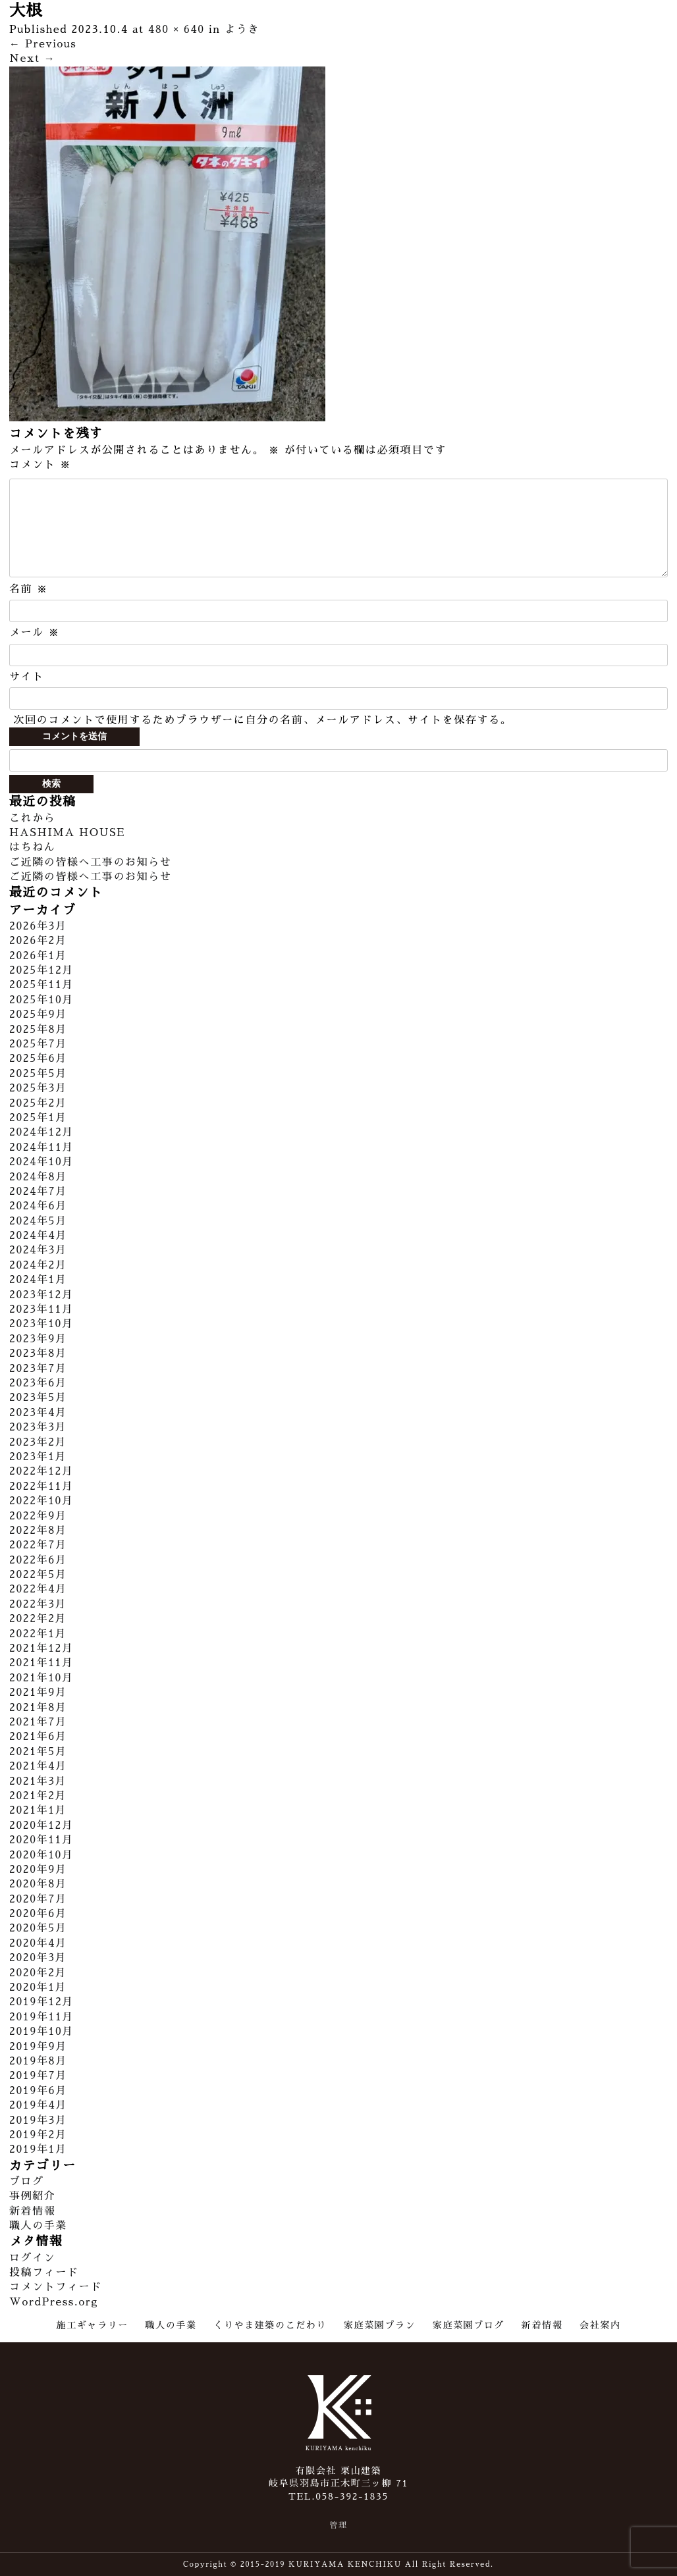 The width and height of the screenshot is (677, 2576). What do you see at coordinates (176, 29) in the screenshot?
I see `480 × 640` at bounding box center [176, 29].